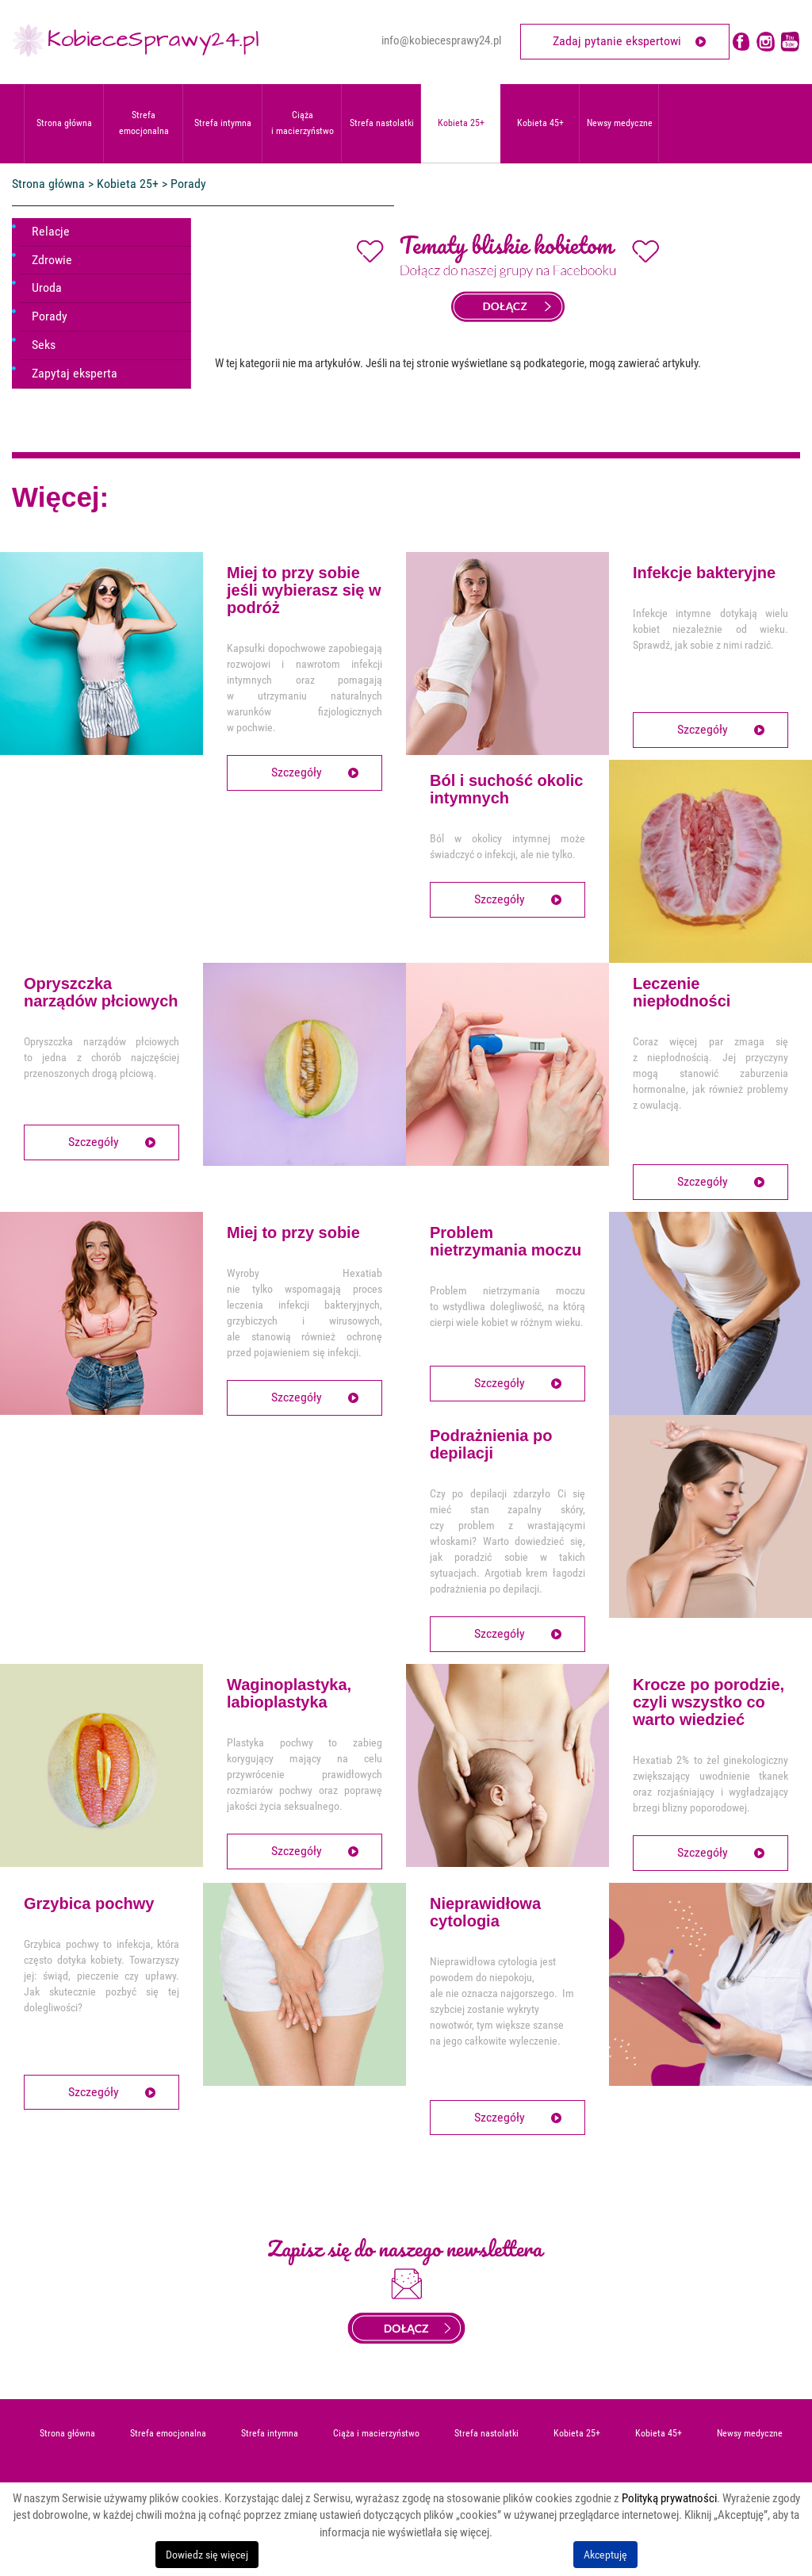  What do you see at coordinates (617, 40) in the screenshot?
I see `Zadaj pytanie ekspertowi` at bounding box center [617, 40].